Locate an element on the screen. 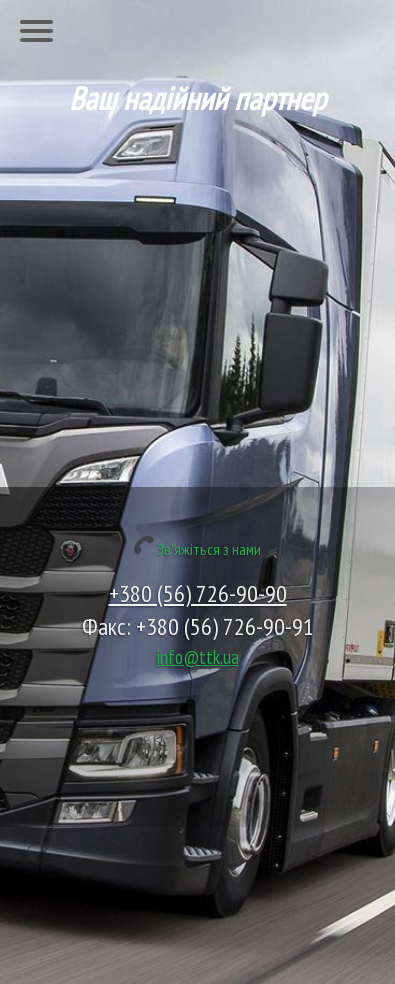  Факс: +380 (56) 726-90-91 is located at coordinates (198, 626).